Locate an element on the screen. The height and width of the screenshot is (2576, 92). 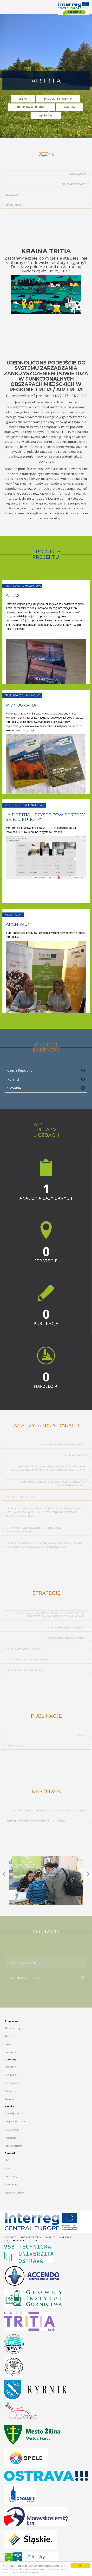
Galeria is located at coordinates (69, 107).